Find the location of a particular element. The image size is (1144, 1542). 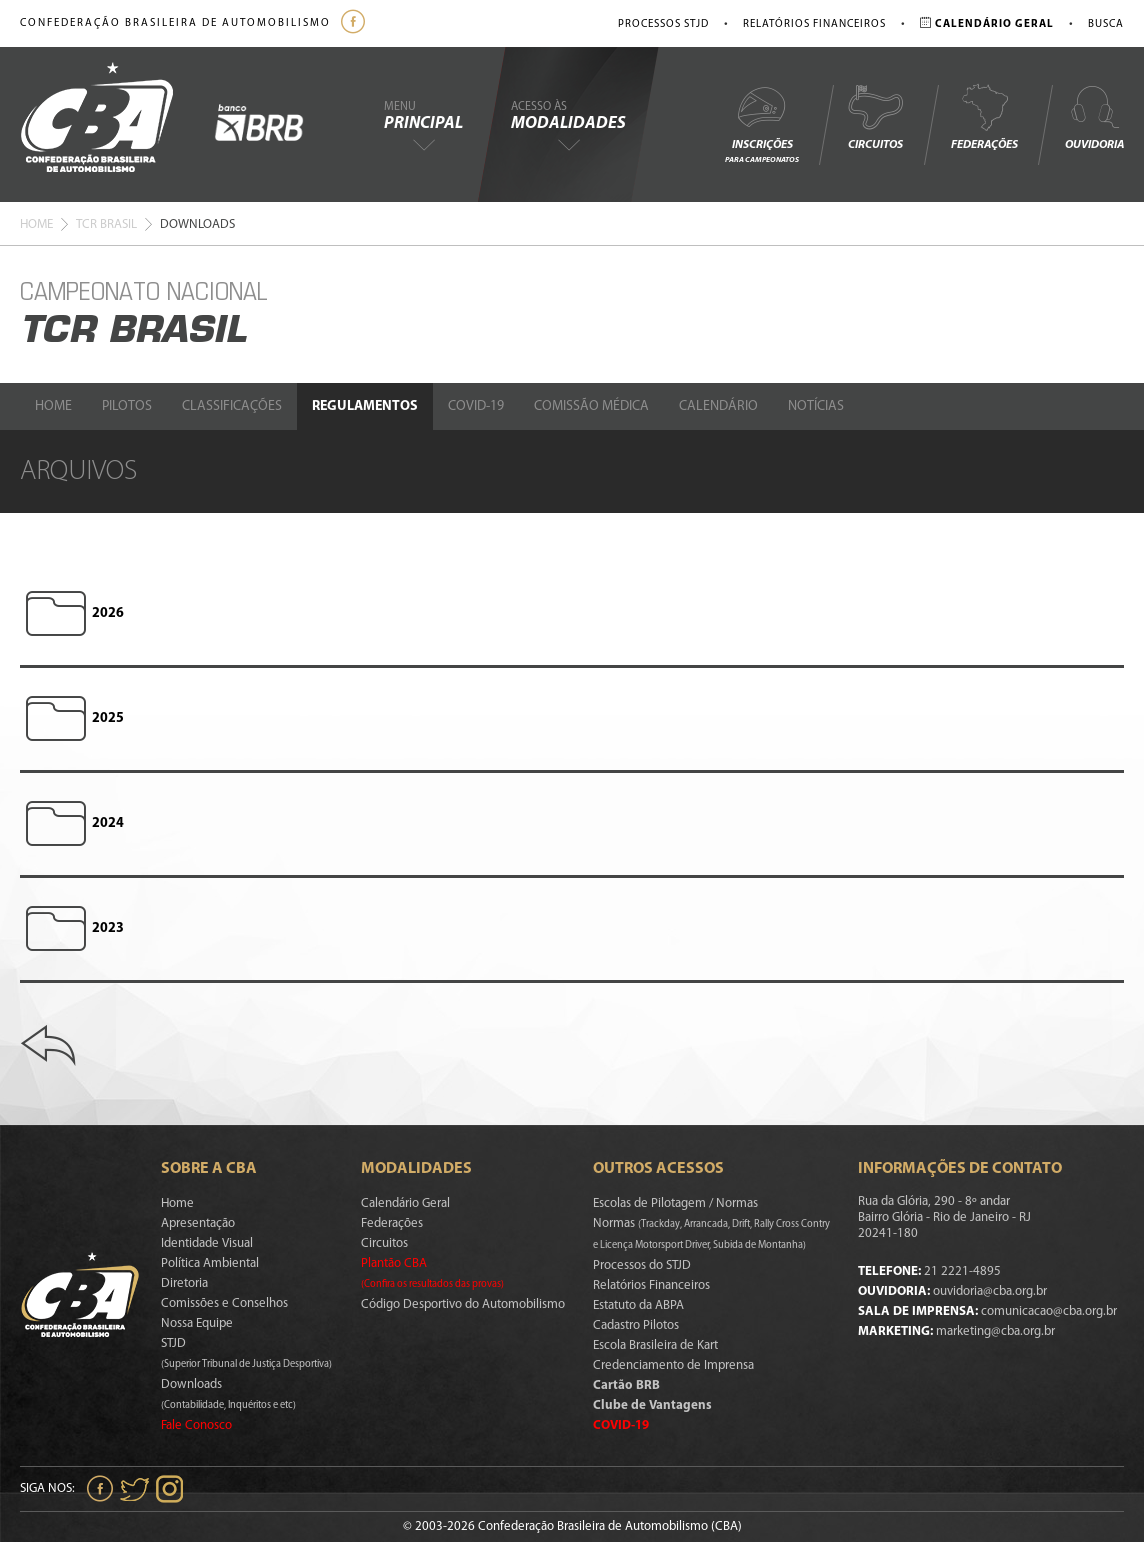

Notícias is located at coordinates (816, 406).